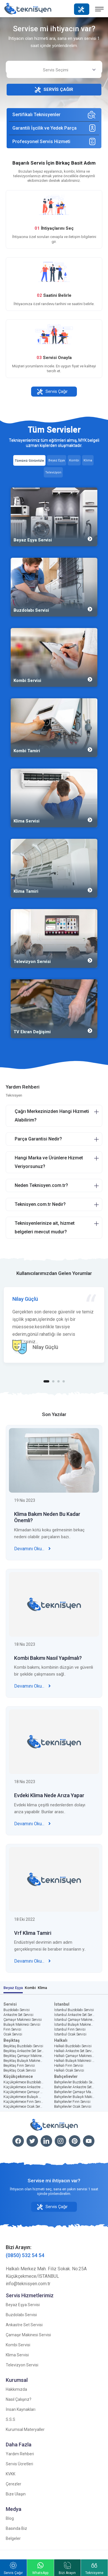 The image size is (108, 2576). What do you see at coordinates (74, 2051) in the screenshot?
I see `Halkalı Ankastre Set Servisi` at bounding box center [74, 2051].